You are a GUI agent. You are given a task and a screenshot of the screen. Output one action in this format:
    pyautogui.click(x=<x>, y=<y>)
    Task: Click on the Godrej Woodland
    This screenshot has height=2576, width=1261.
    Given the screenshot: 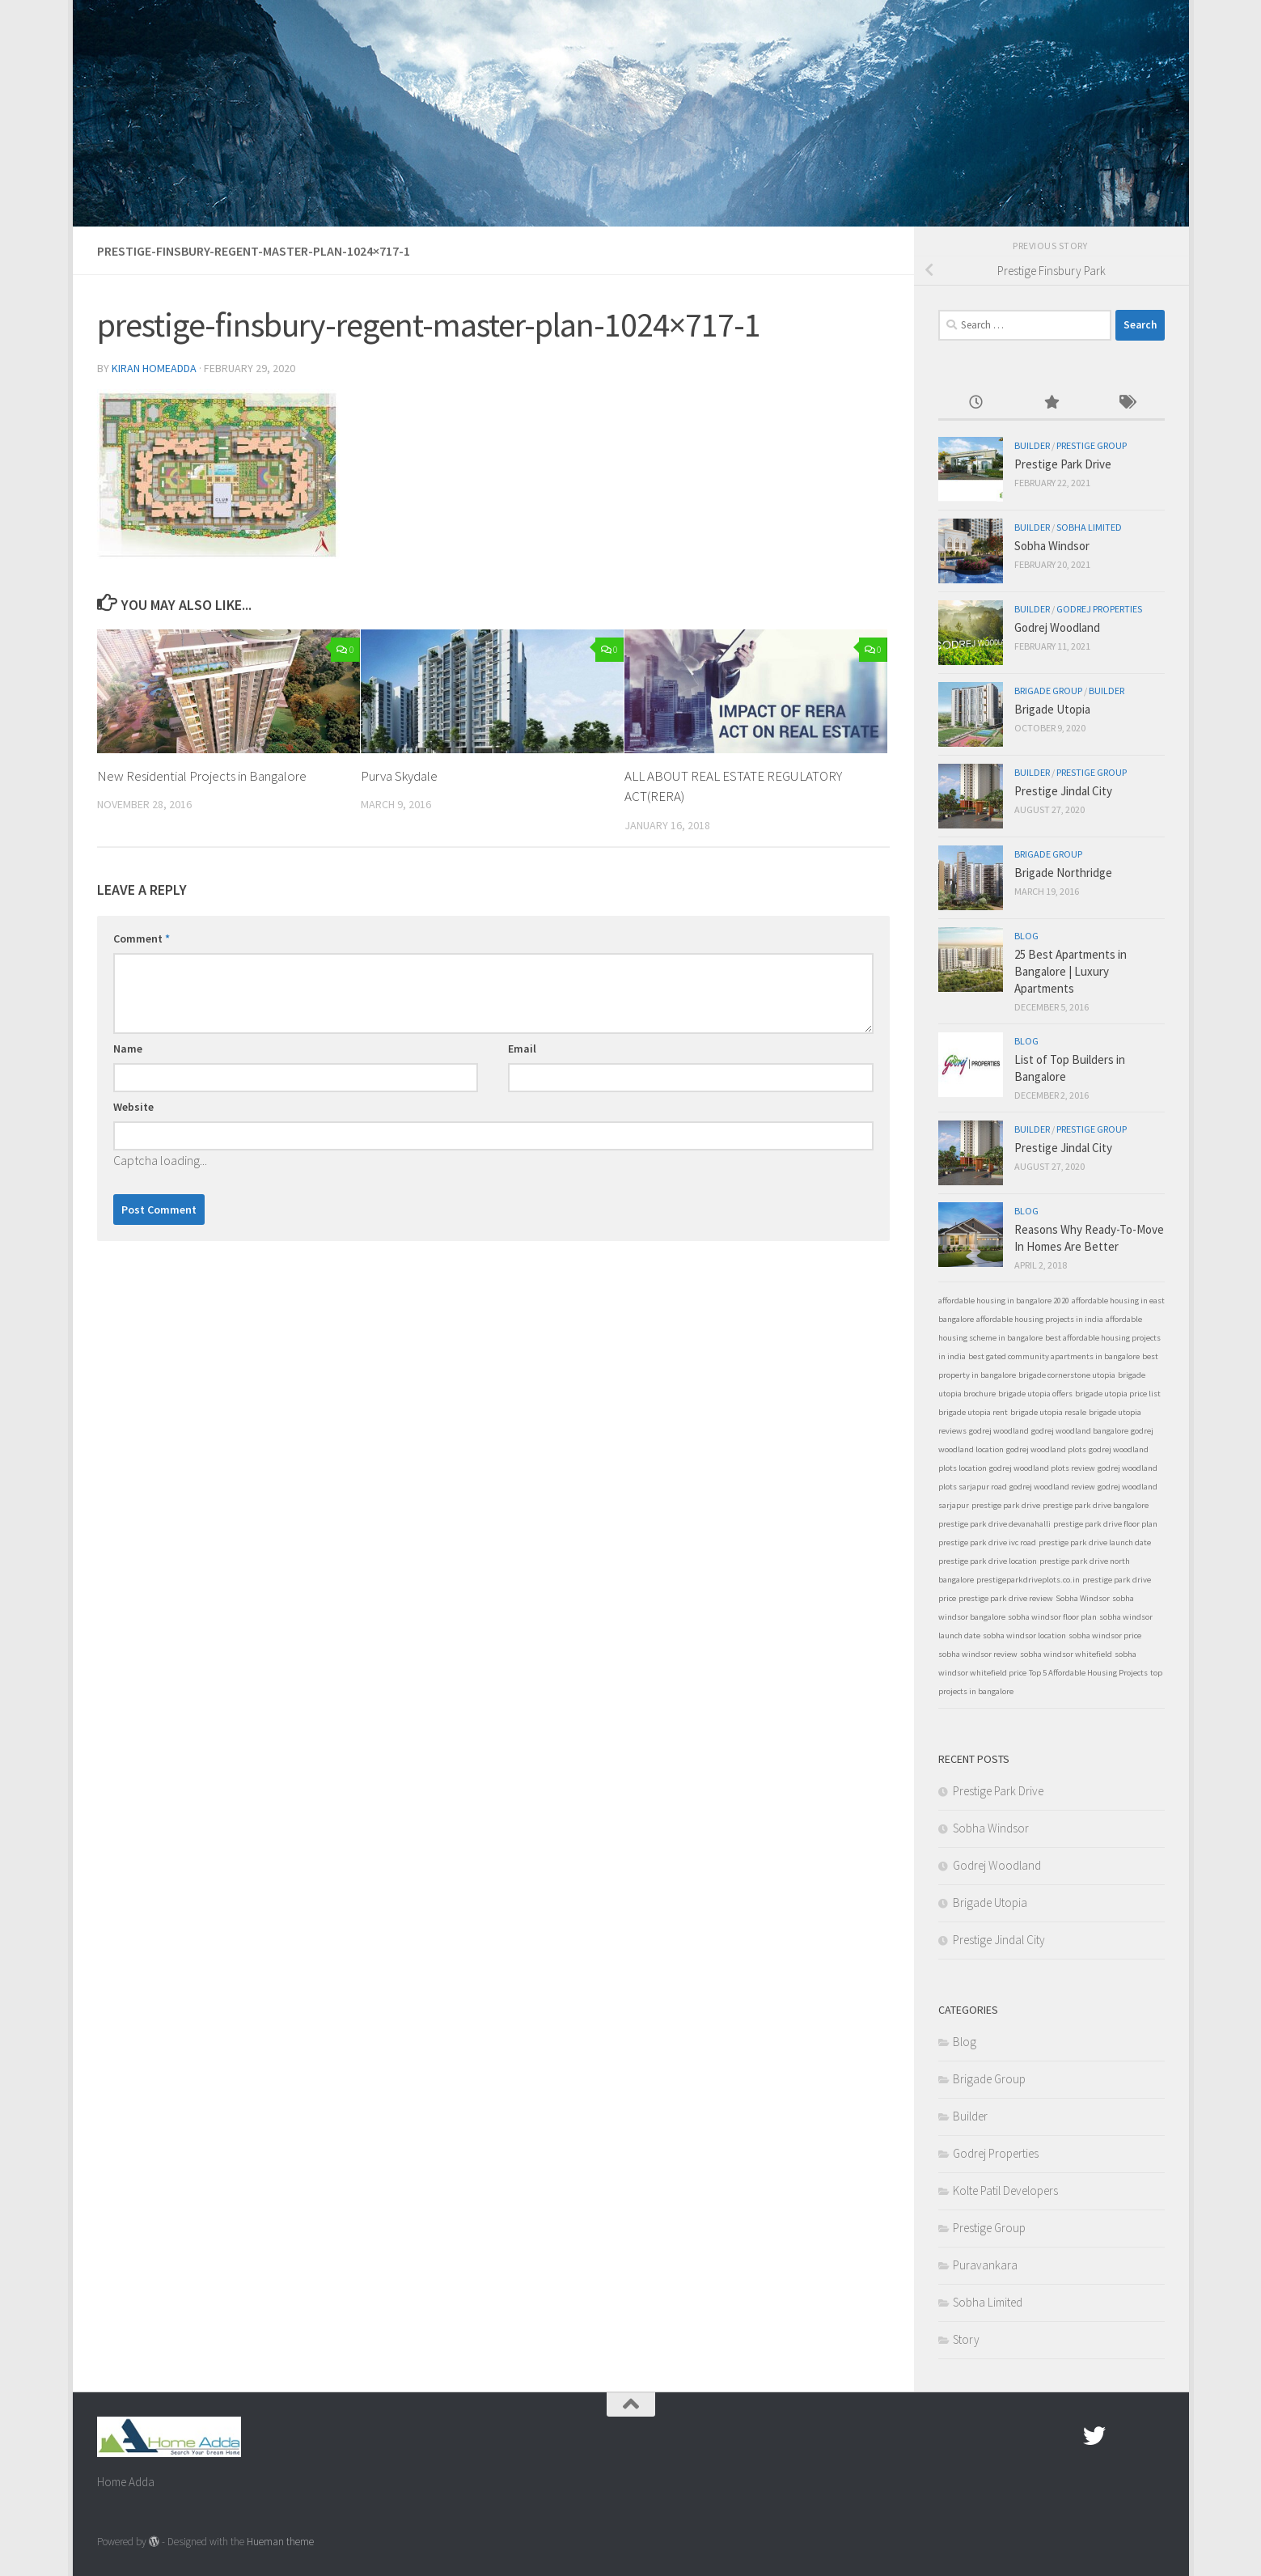 What is the action you would take?
    pyautogui.click(x=1057, y=627)
    